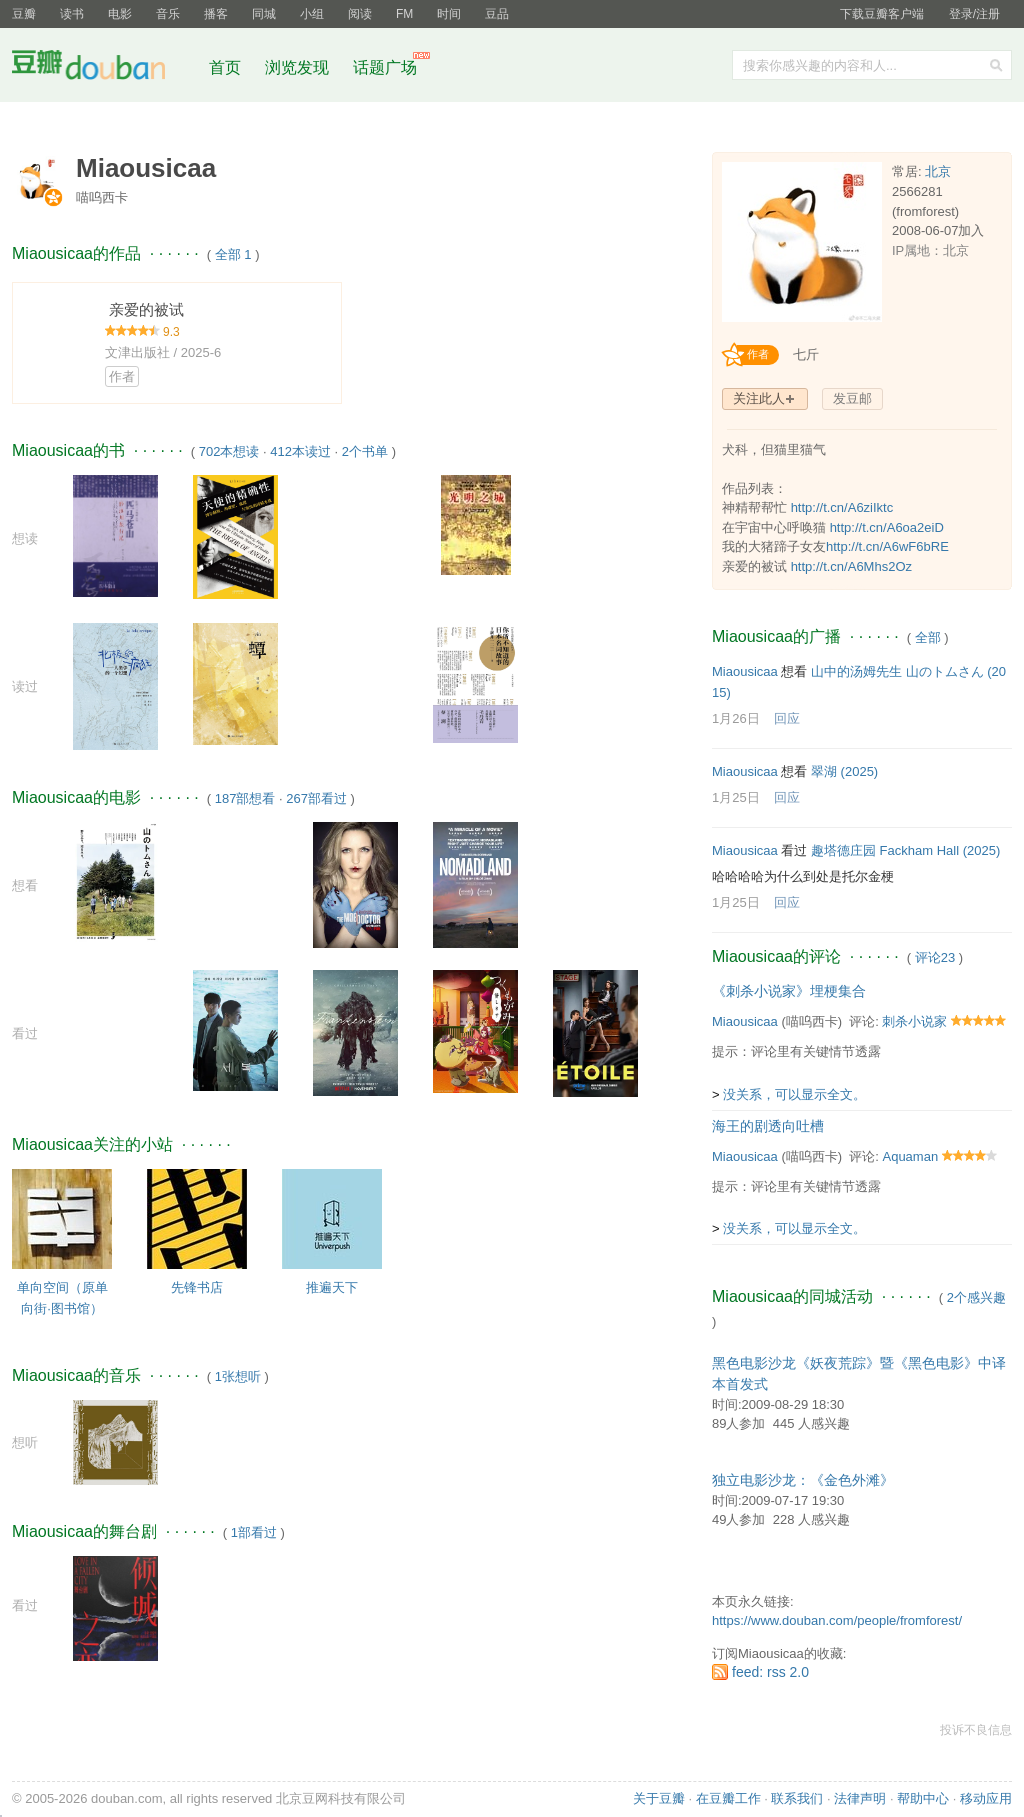 This screenshot has width=1024, height=1817. Describe the element at coordinates (24, 14) in the screenshot. I see `豆瓣` at that location.